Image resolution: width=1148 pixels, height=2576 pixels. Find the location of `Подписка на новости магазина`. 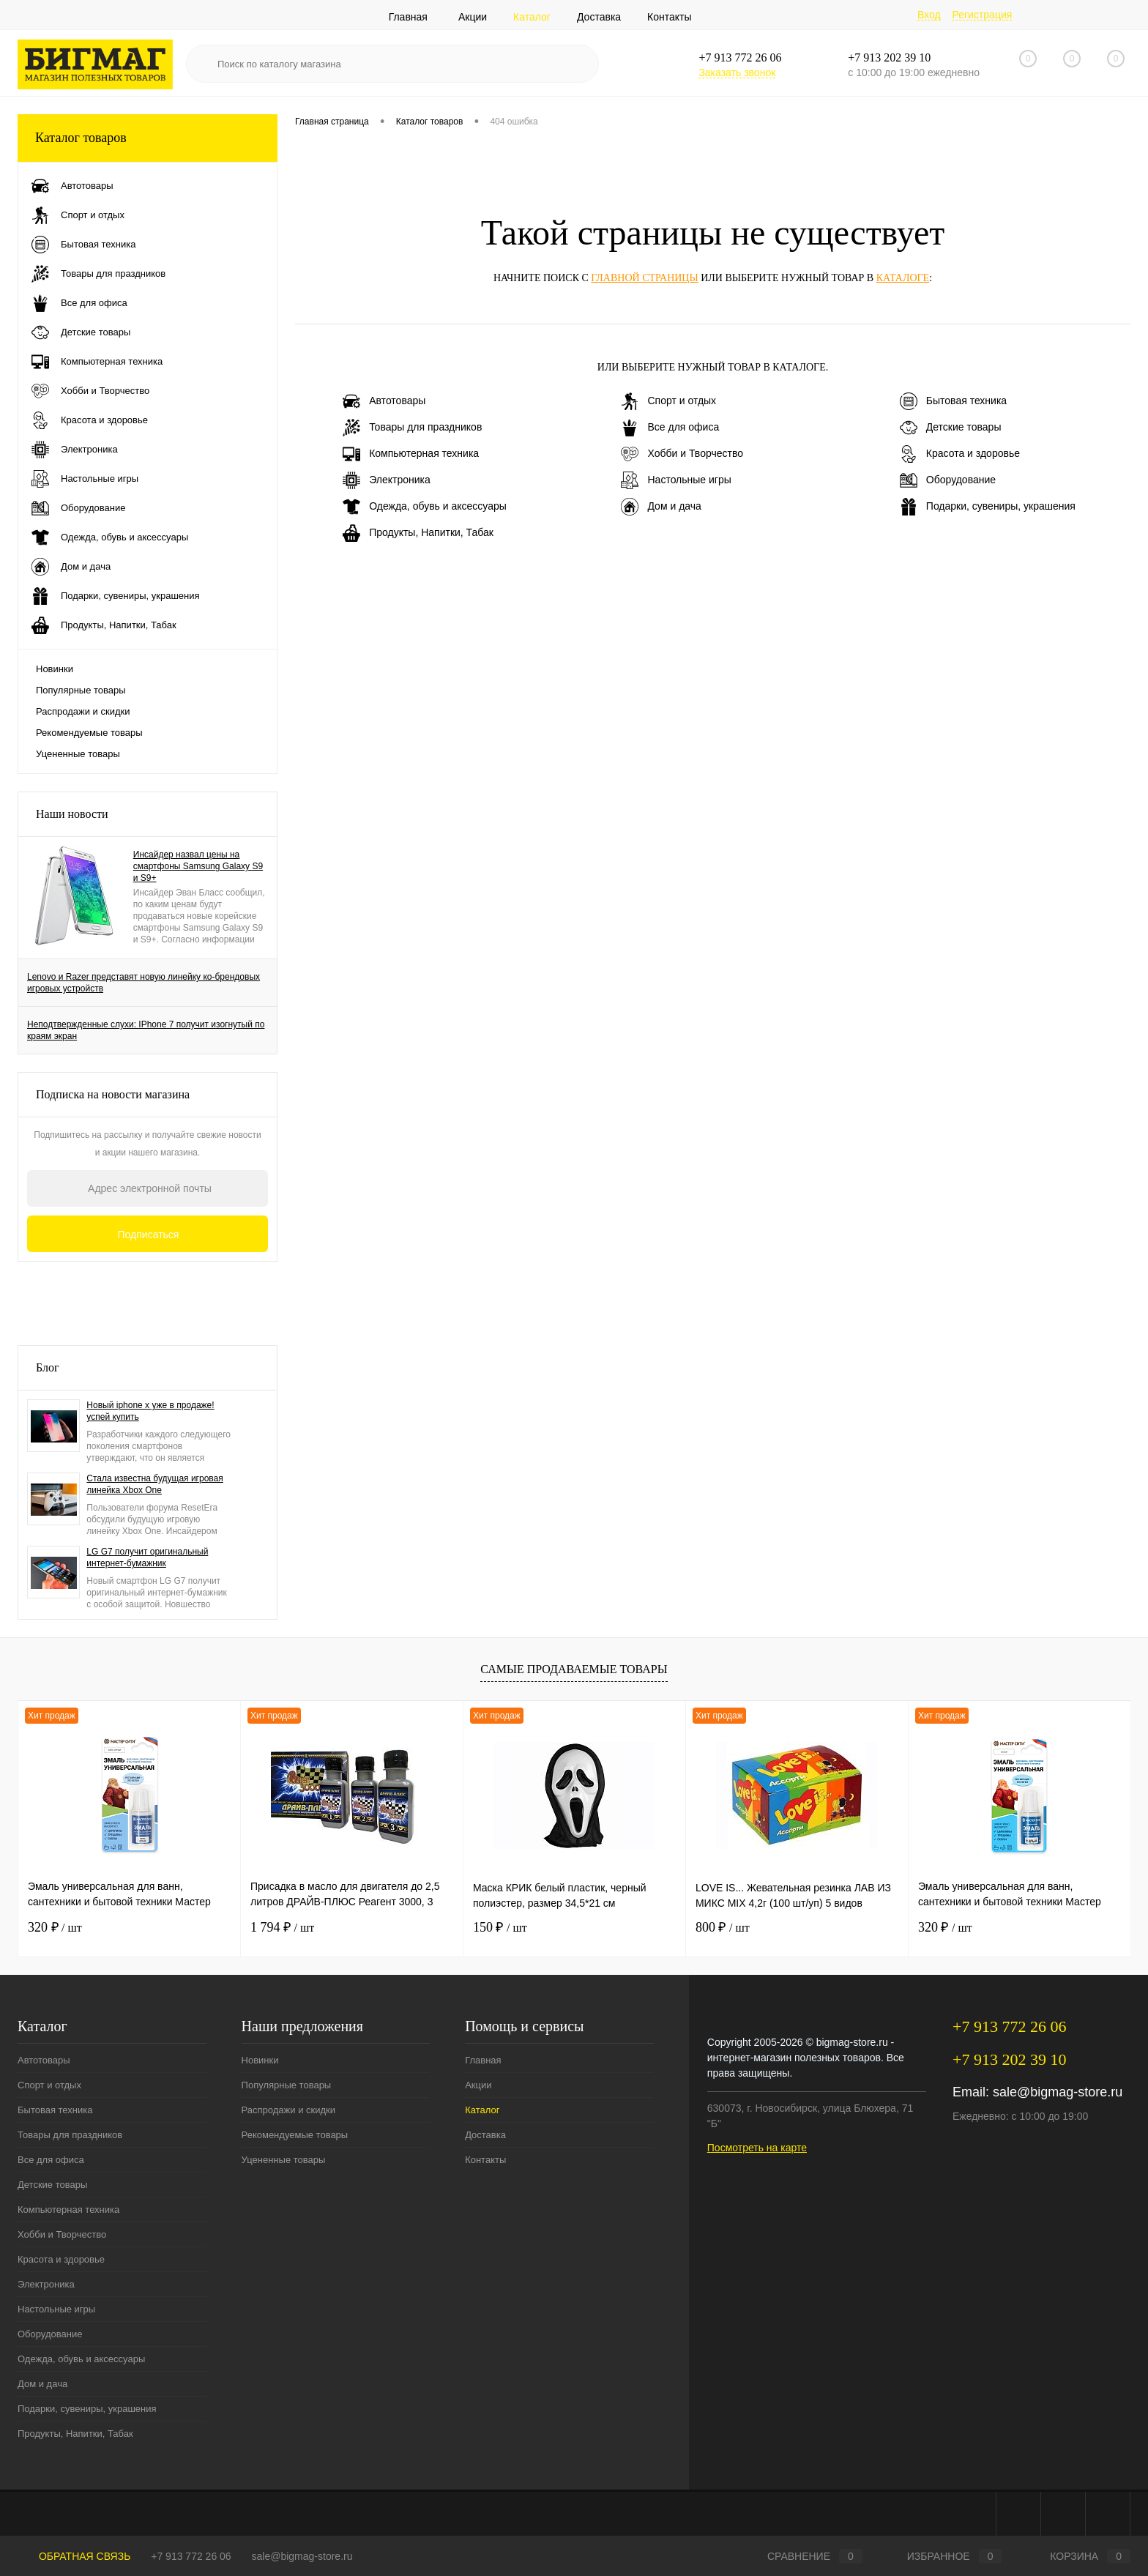

Подписка на новости магазина is located at coordinates (113, 1094).